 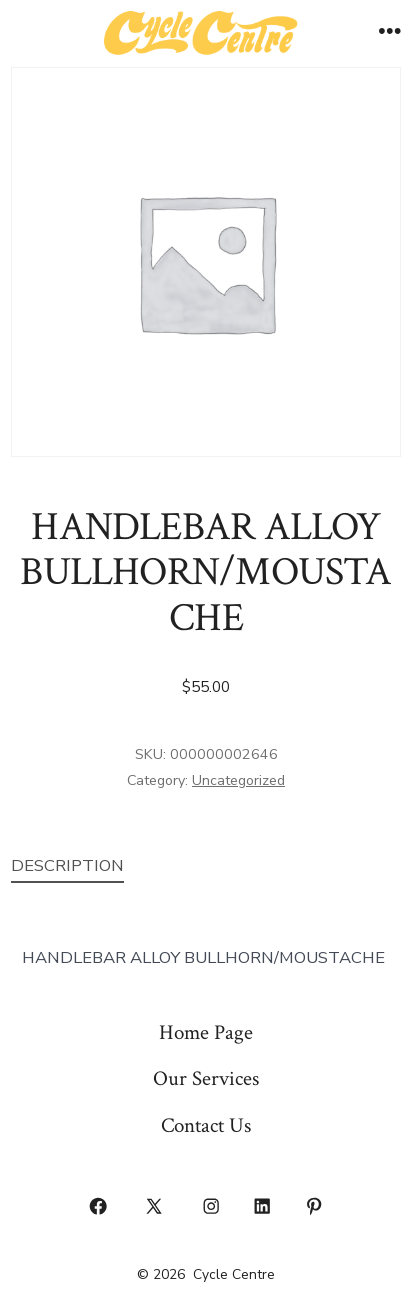 I want to click on [Open Facebook in a new tab], so click(x=98, y=1206).